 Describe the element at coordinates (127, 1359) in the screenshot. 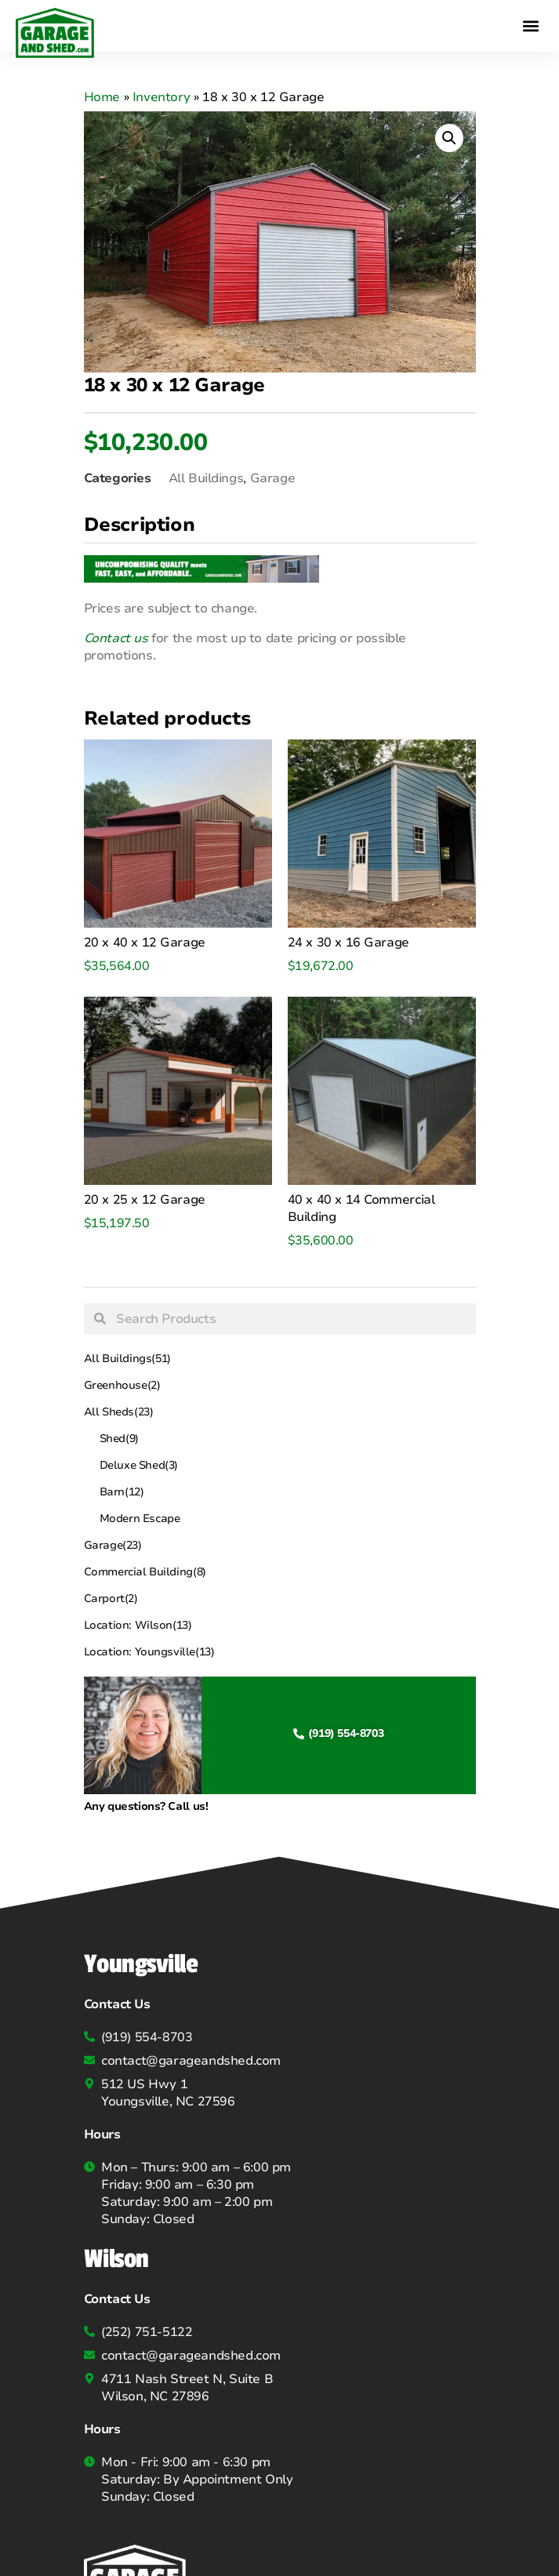

I see `All Buildings` at that location.